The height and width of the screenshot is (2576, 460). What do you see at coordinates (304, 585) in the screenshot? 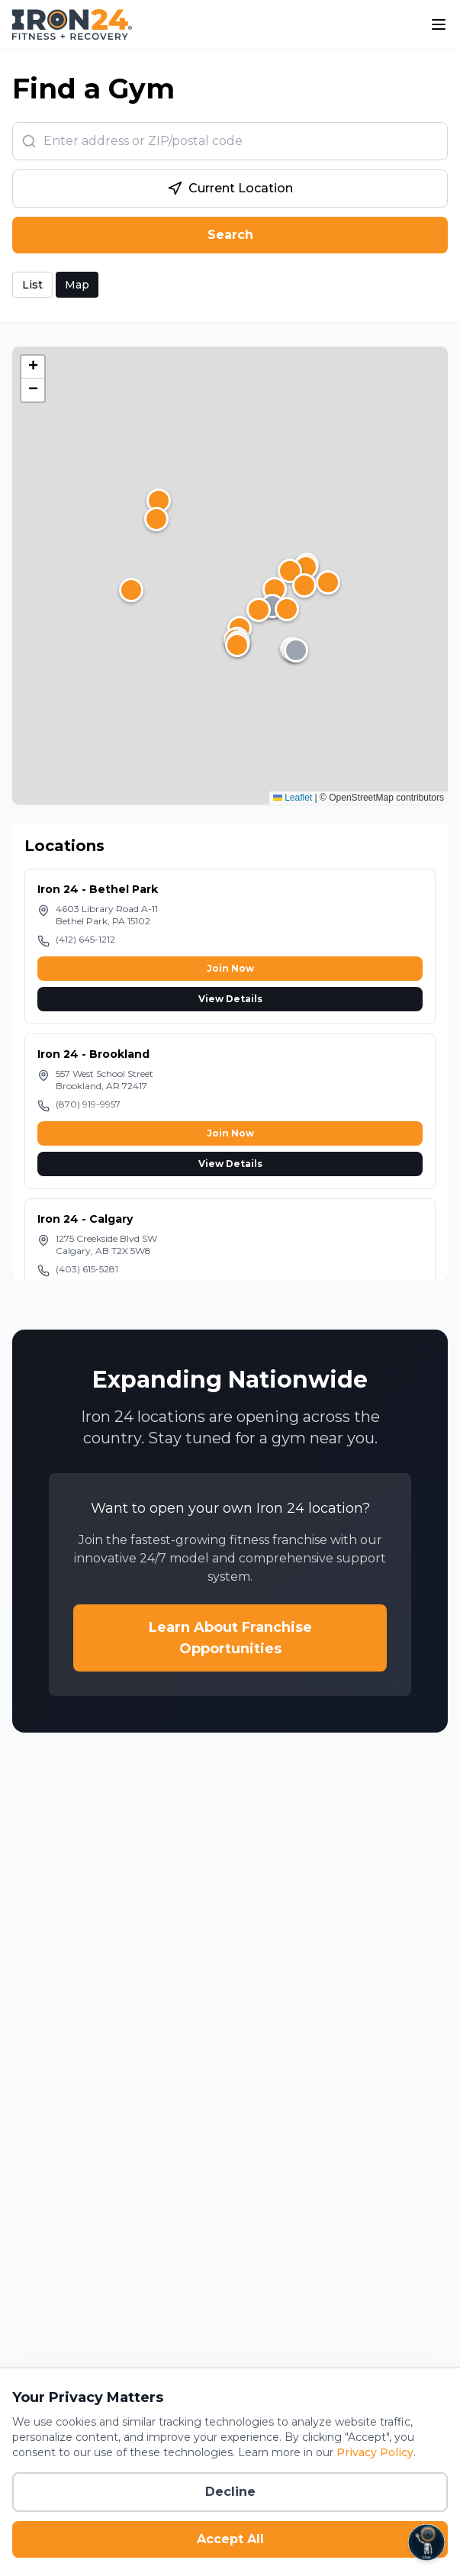
I see `[button]` at bounding box center [304, 585].